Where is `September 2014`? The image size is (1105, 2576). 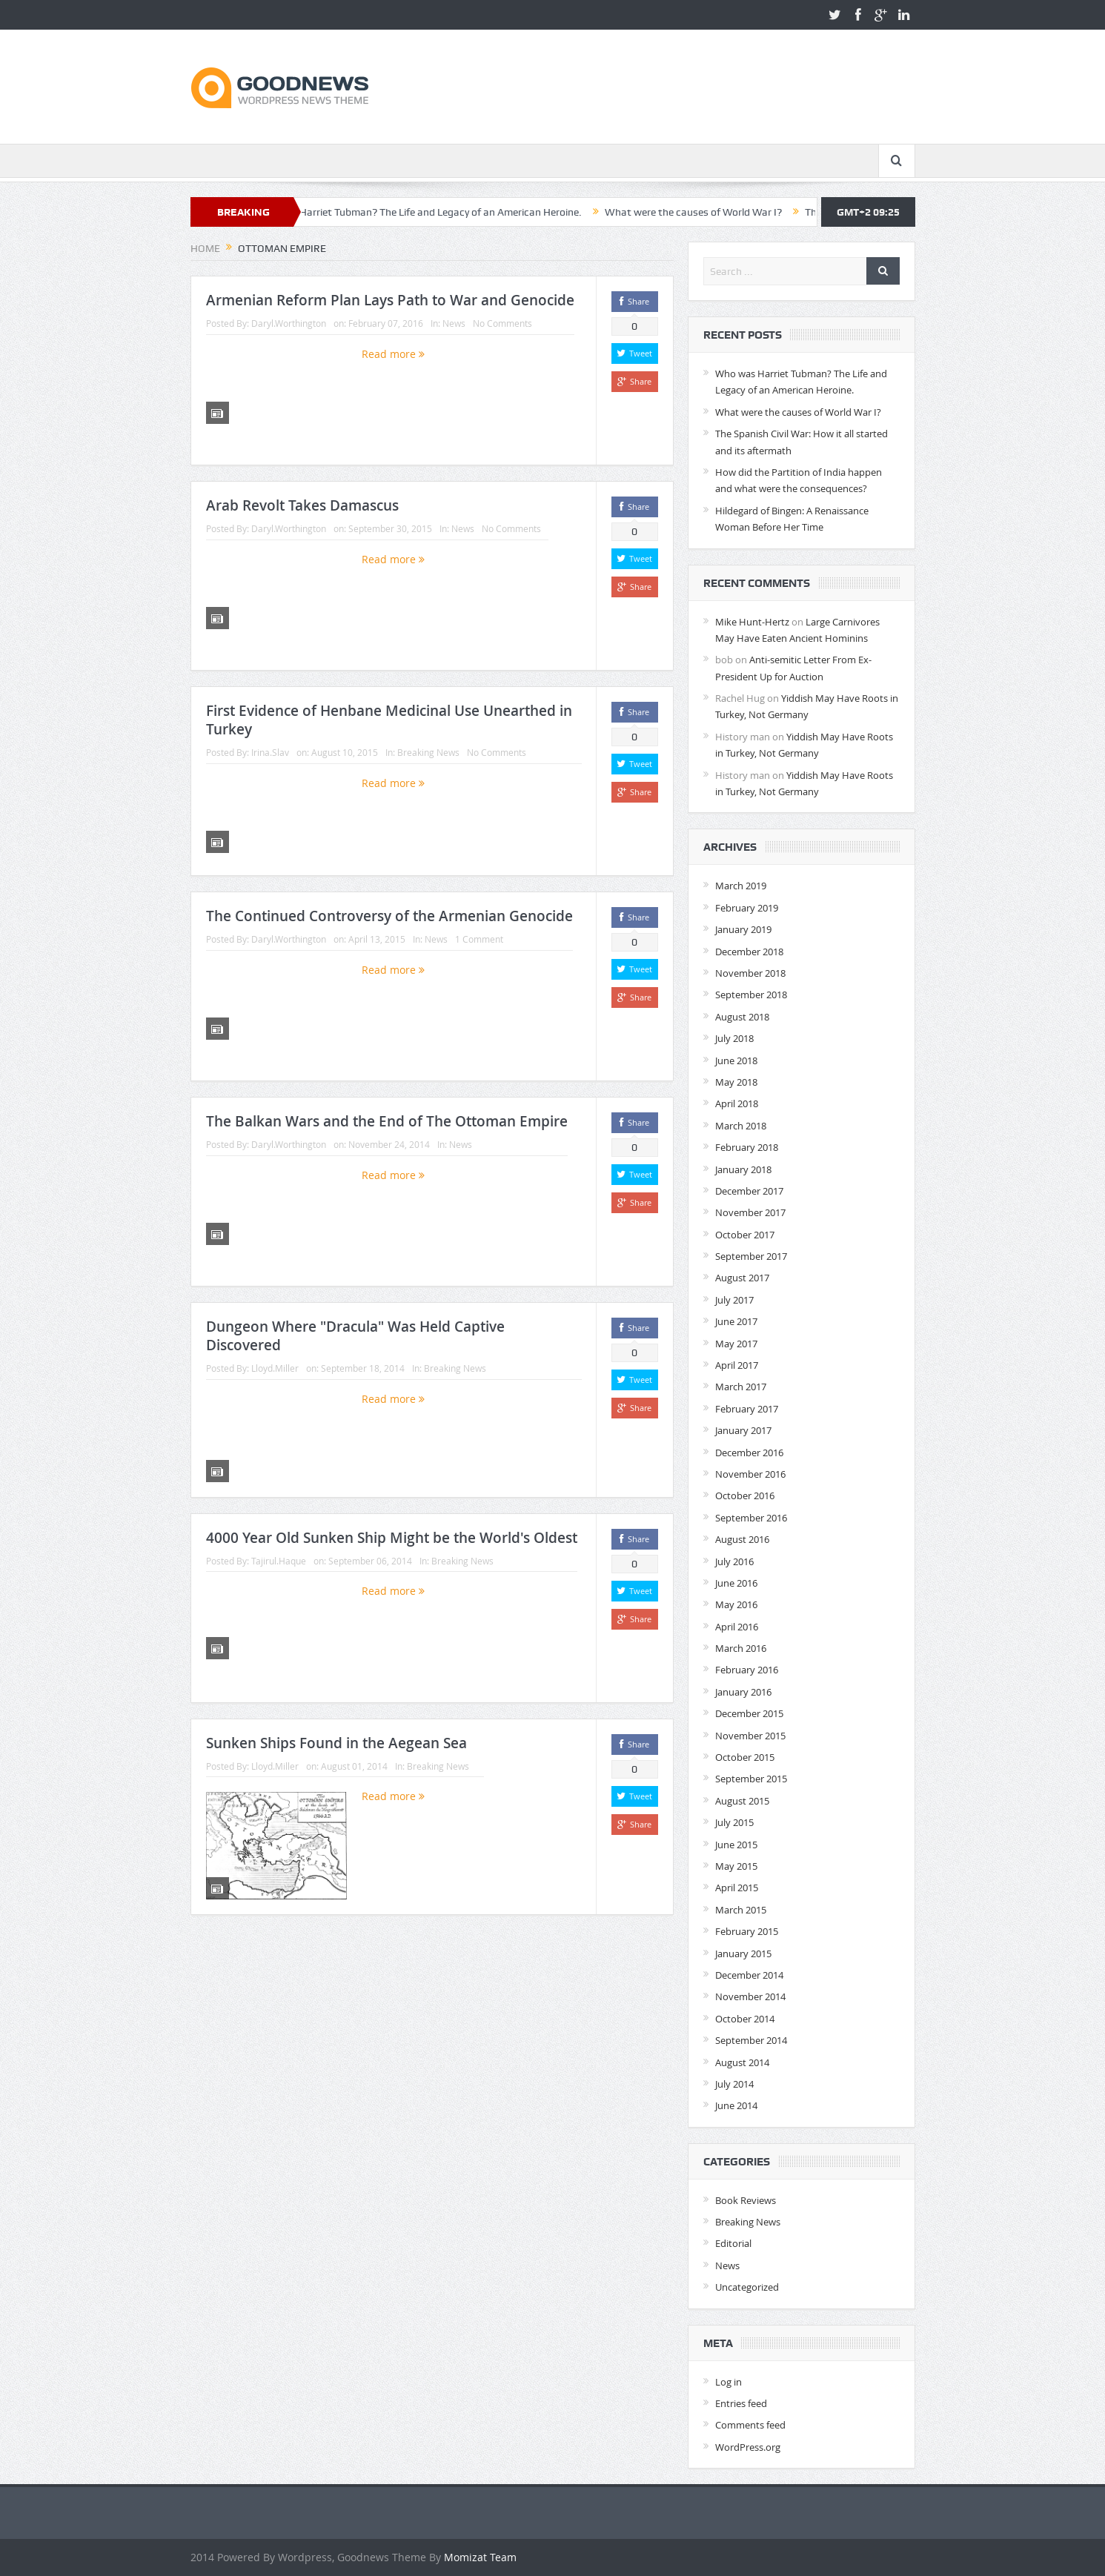
September 2014 is located at coordinates (751, 2040).